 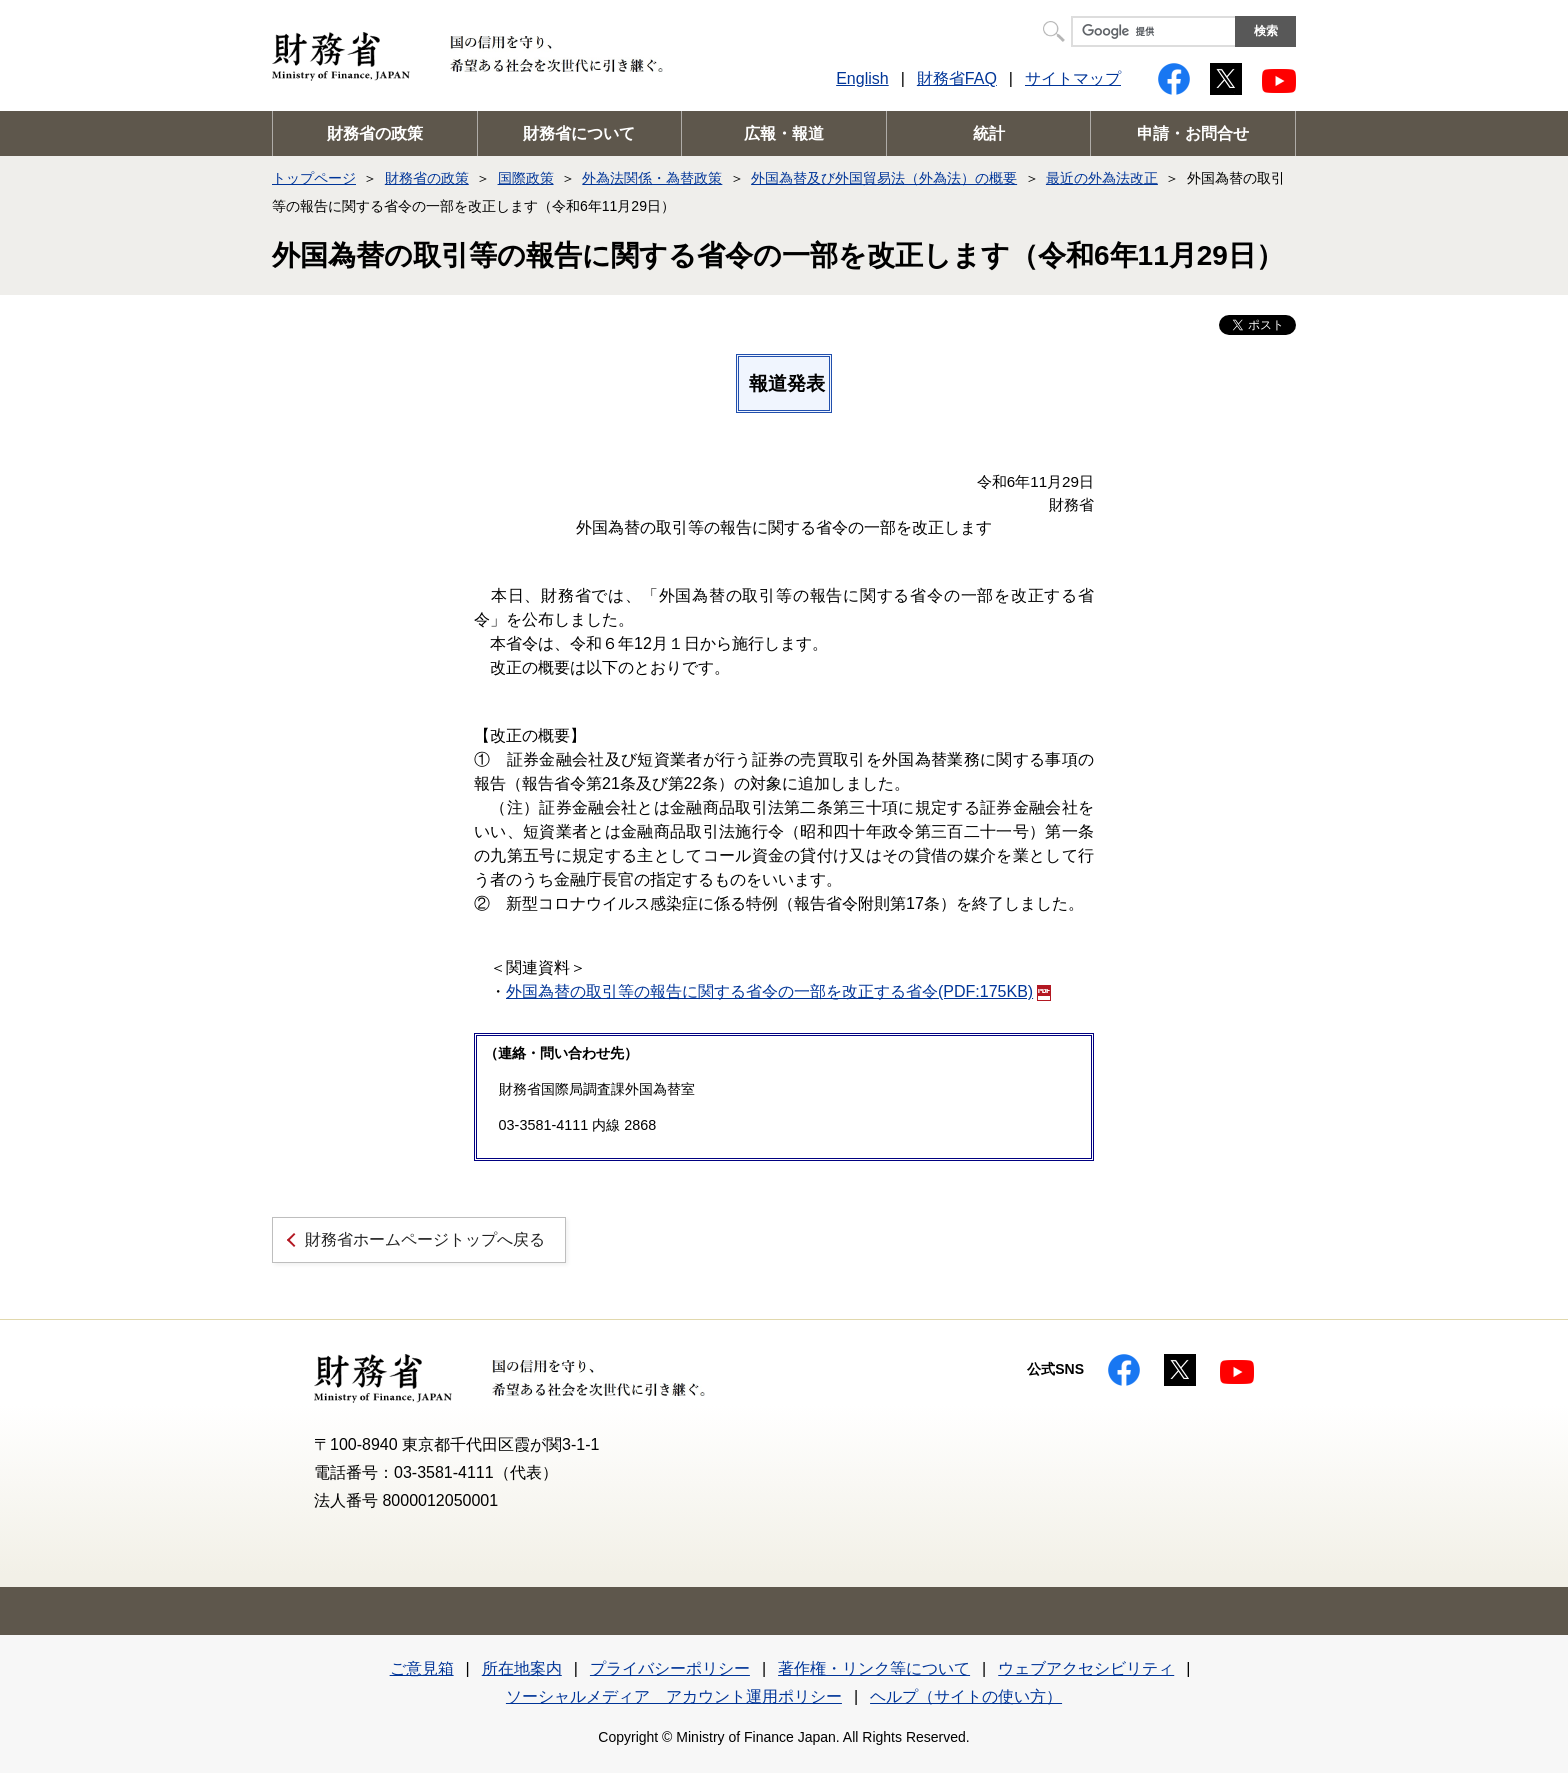 What do you see at coordinates (579, 133) in the screenshot?
I see `財務省について` at bounding box center [579, 133].